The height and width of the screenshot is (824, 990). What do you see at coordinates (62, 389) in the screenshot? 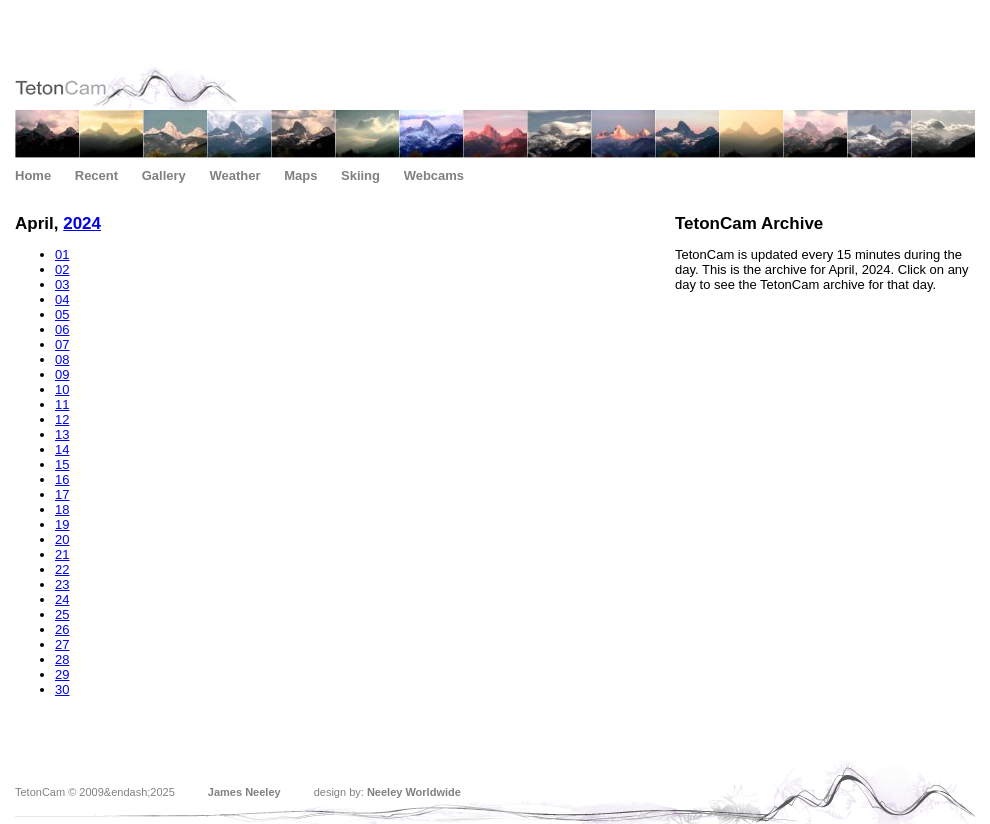
I see `10` at bounding box center [62, 389].